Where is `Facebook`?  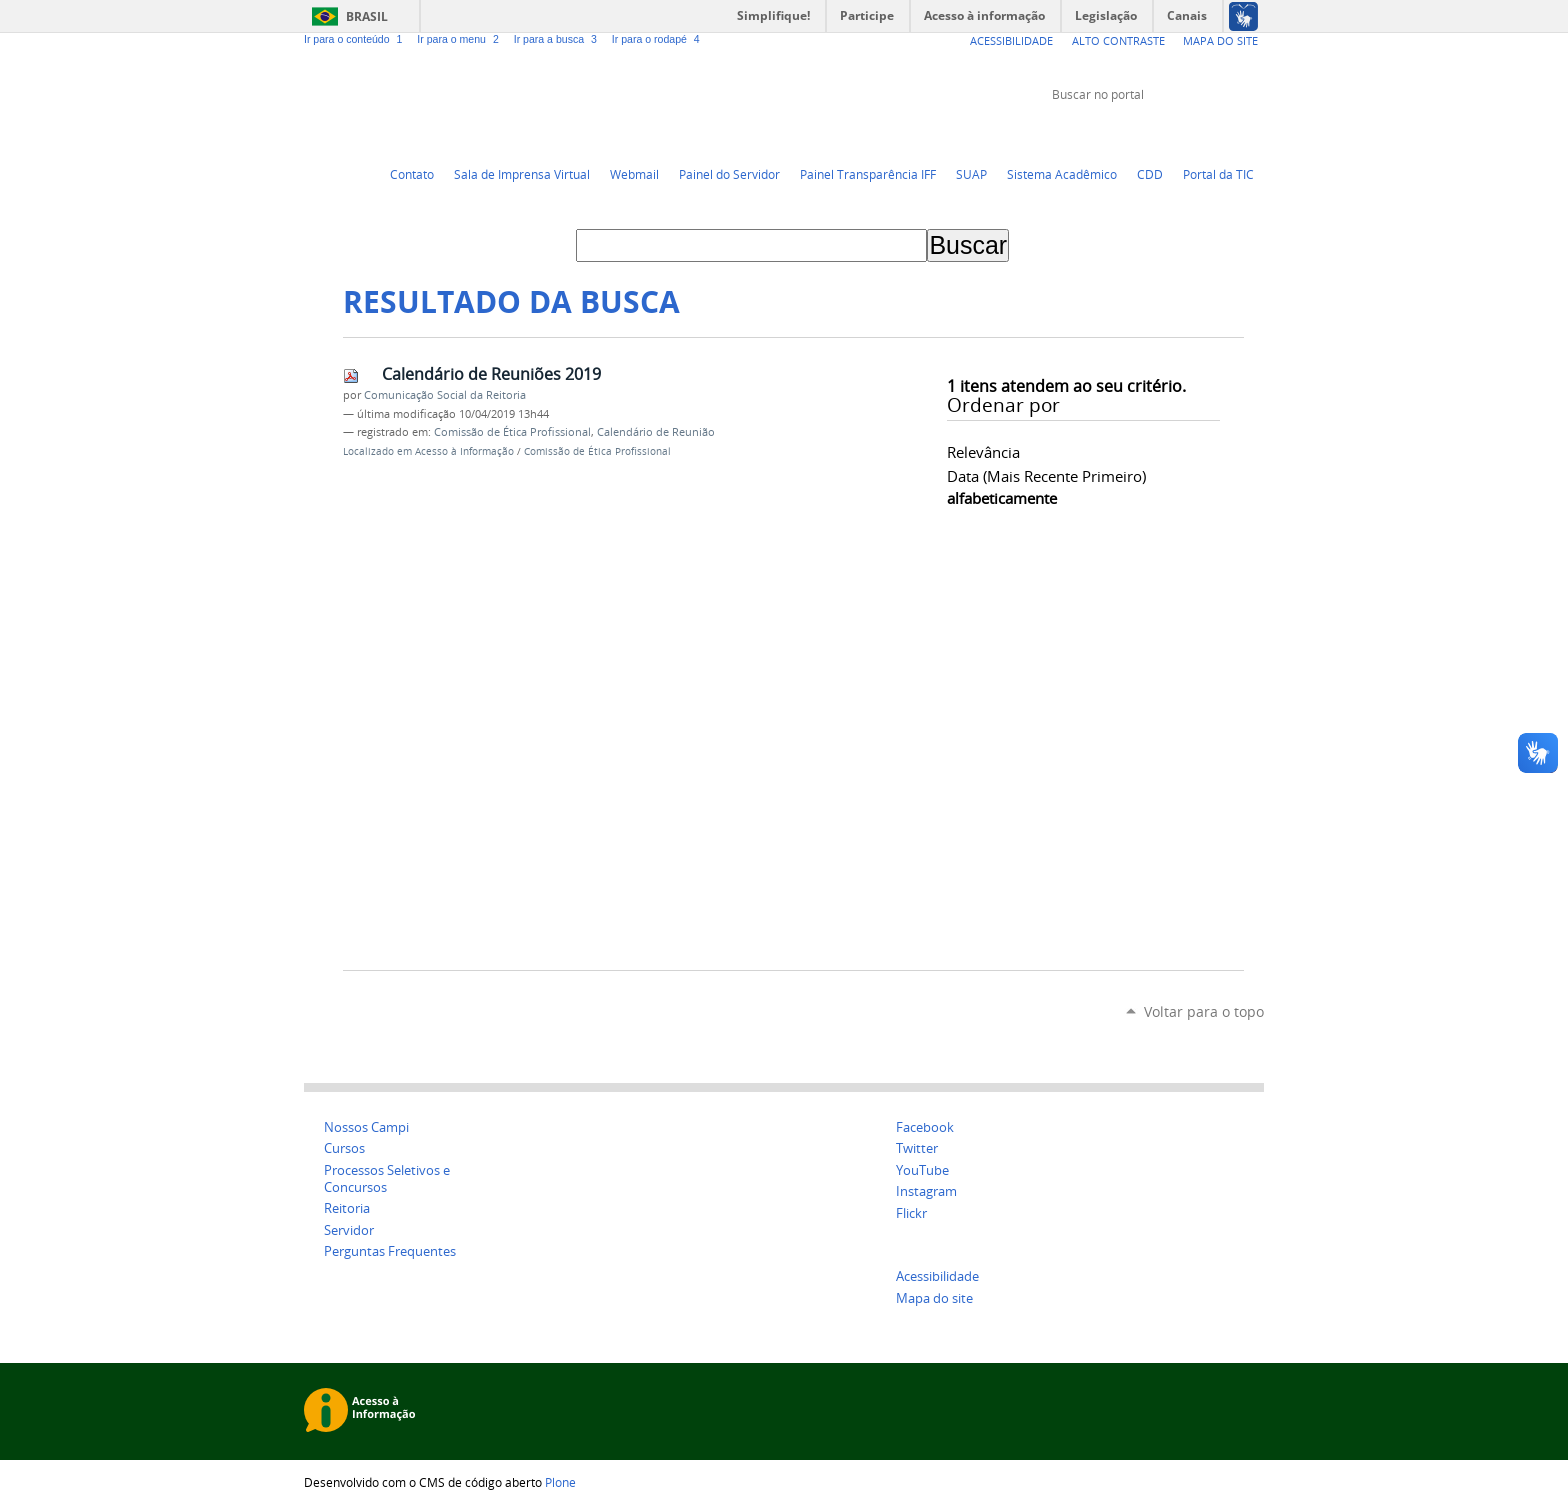
Facebook is located at coordinates (1204, 132).